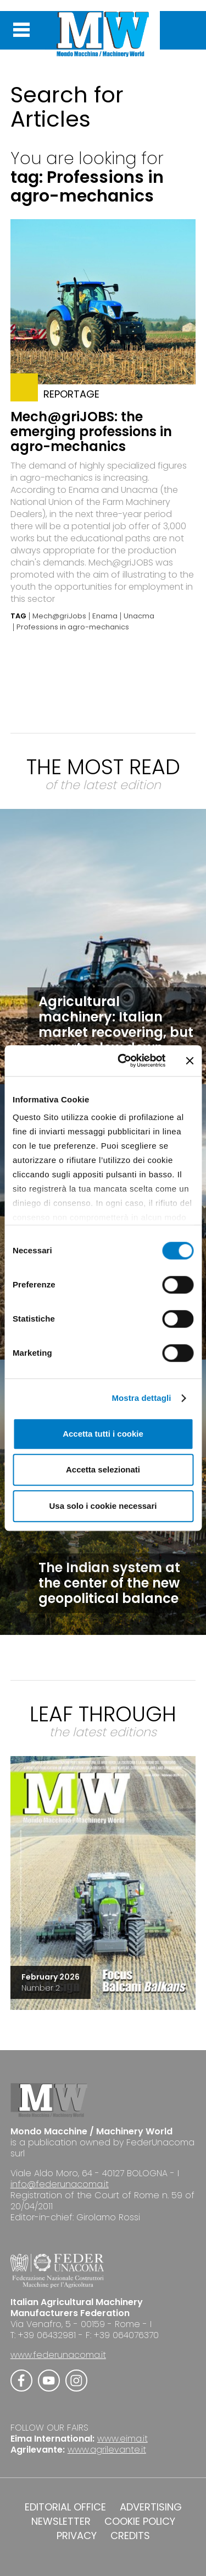 This screenshot has width=206, height=2576. I want to click on Usa solo i cookie necessari, so click(103, 1505).